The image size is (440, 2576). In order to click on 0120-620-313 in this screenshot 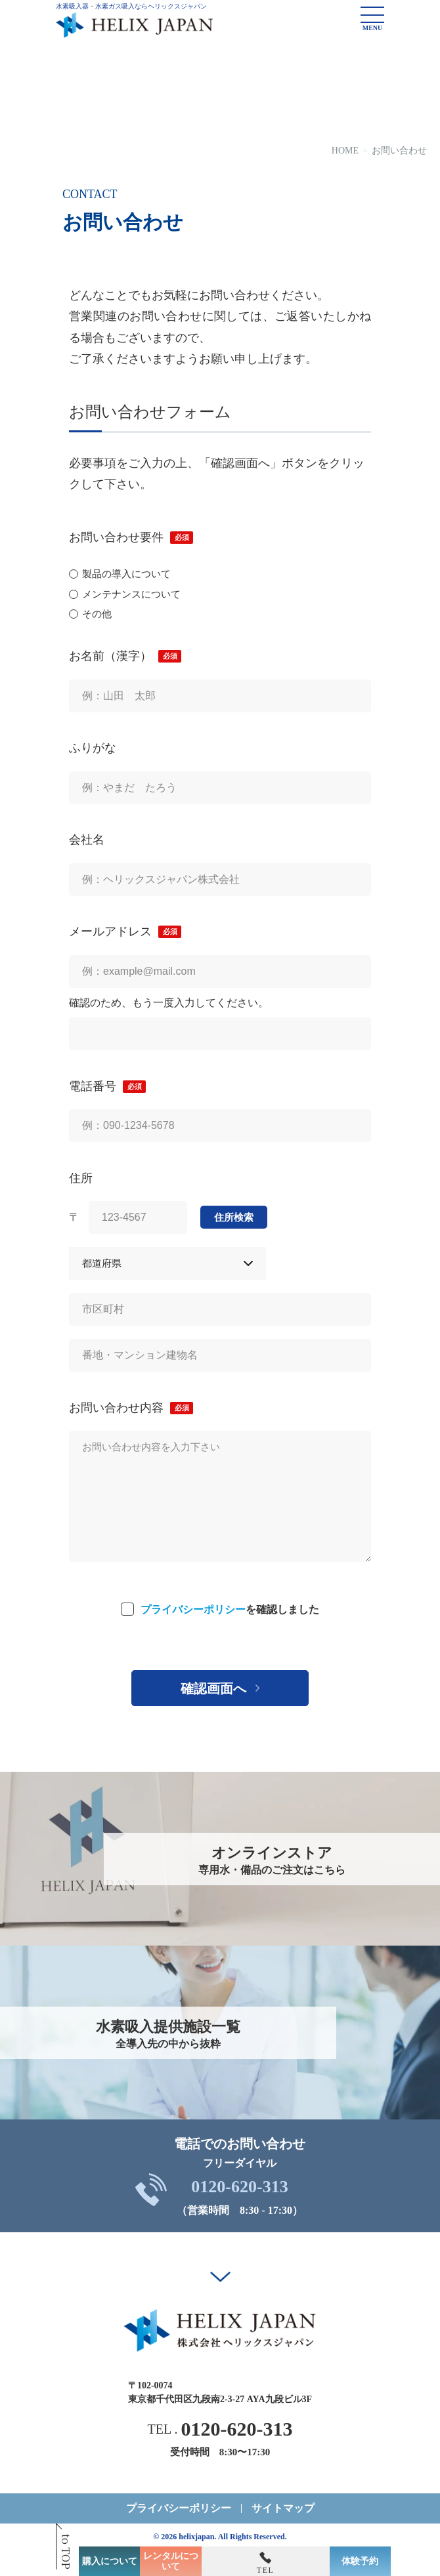, I will do `click(239, 2187)`.